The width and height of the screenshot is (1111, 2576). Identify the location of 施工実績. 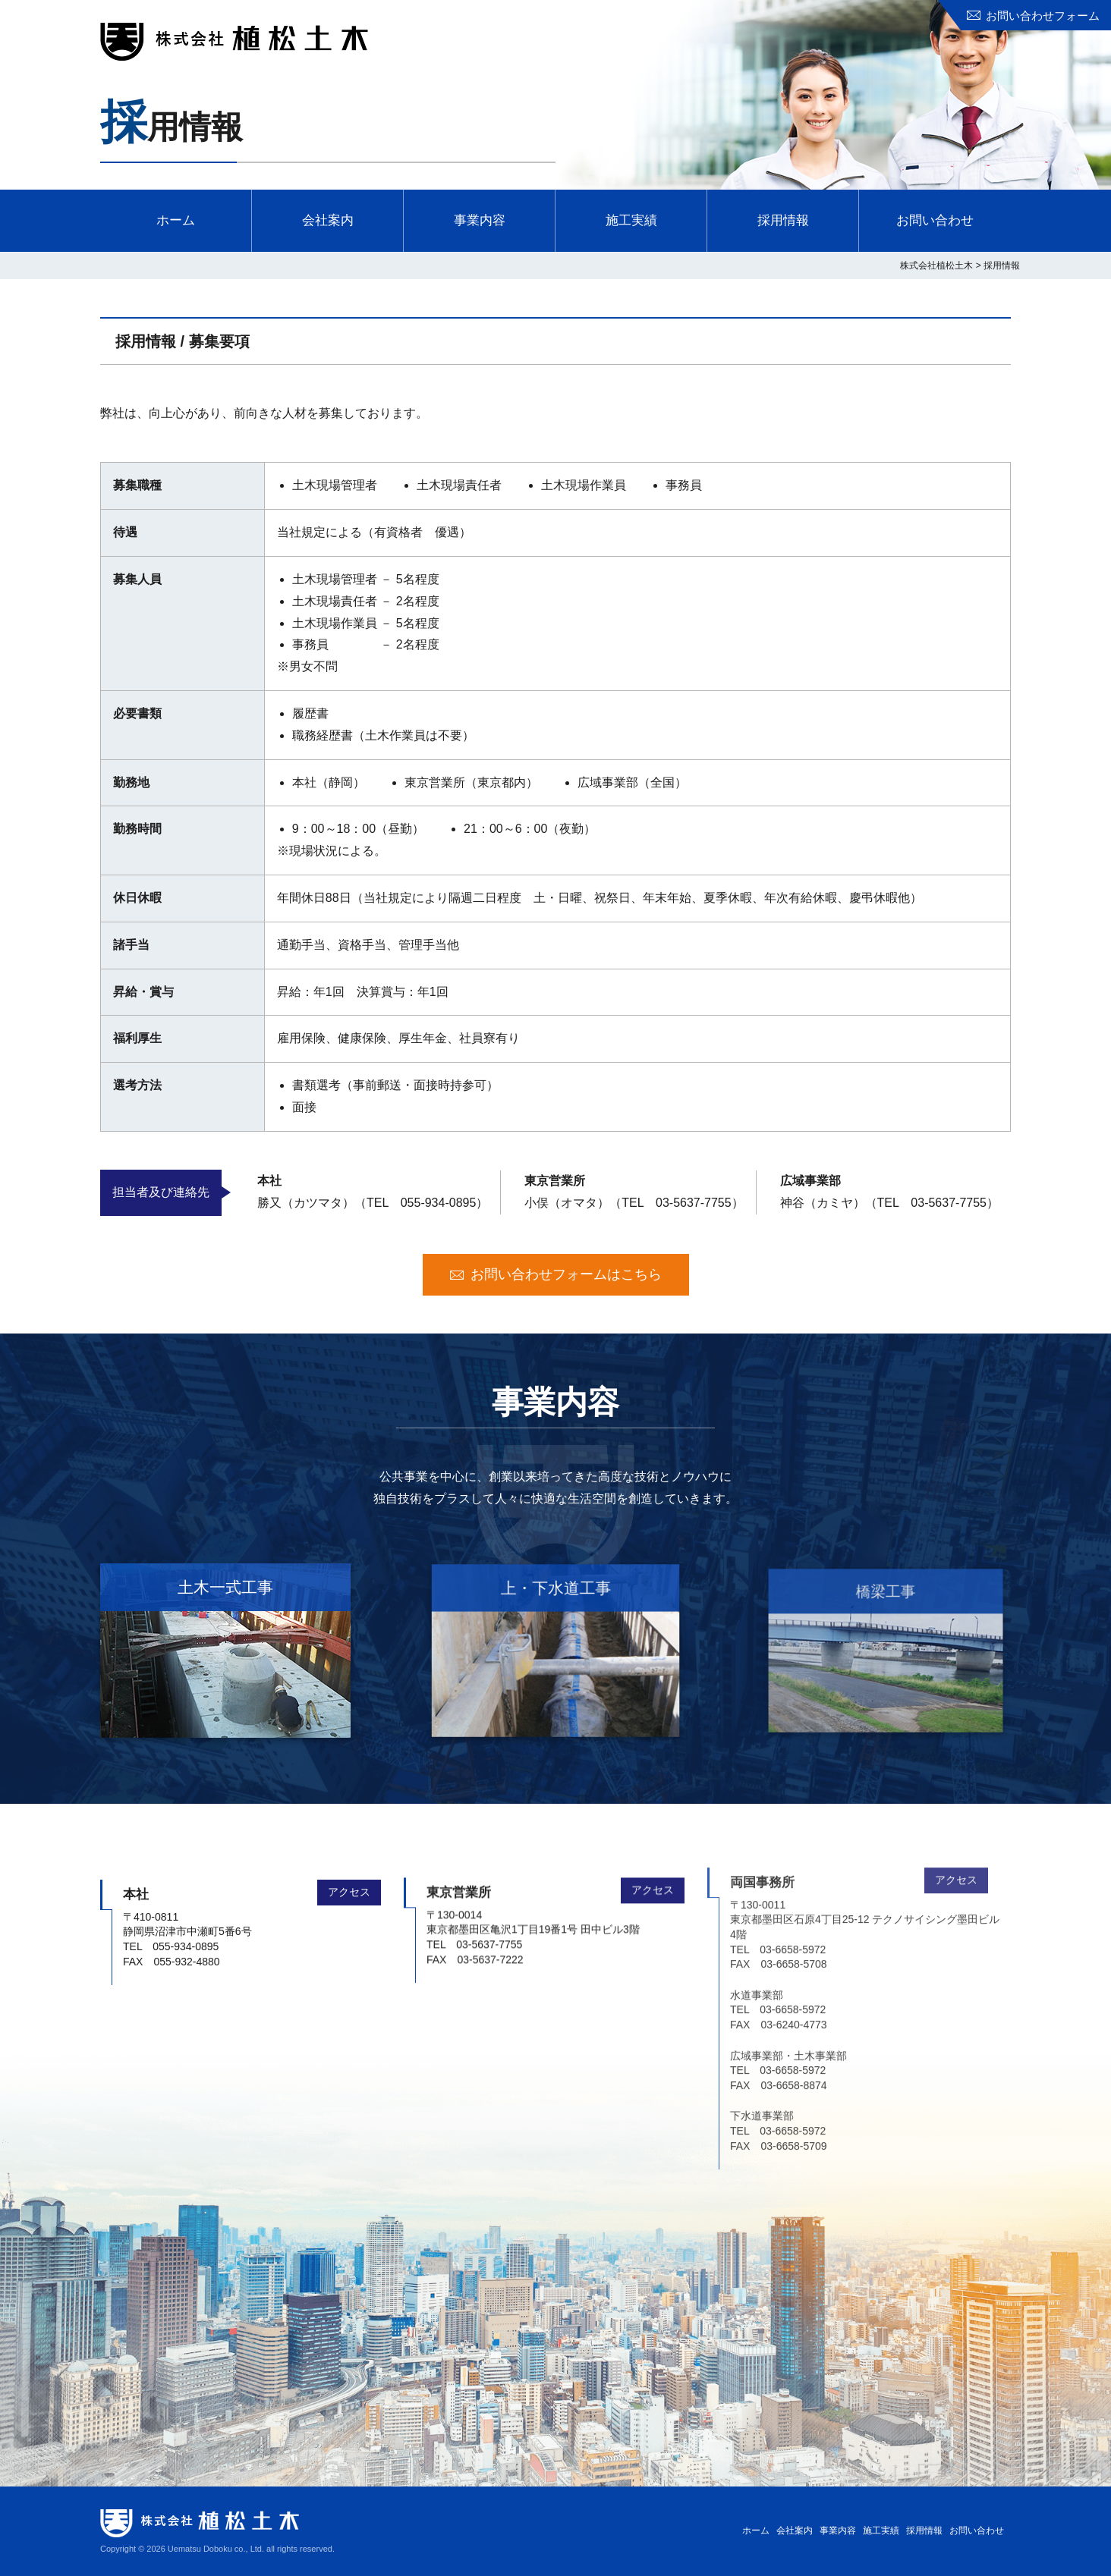
(631, 220).